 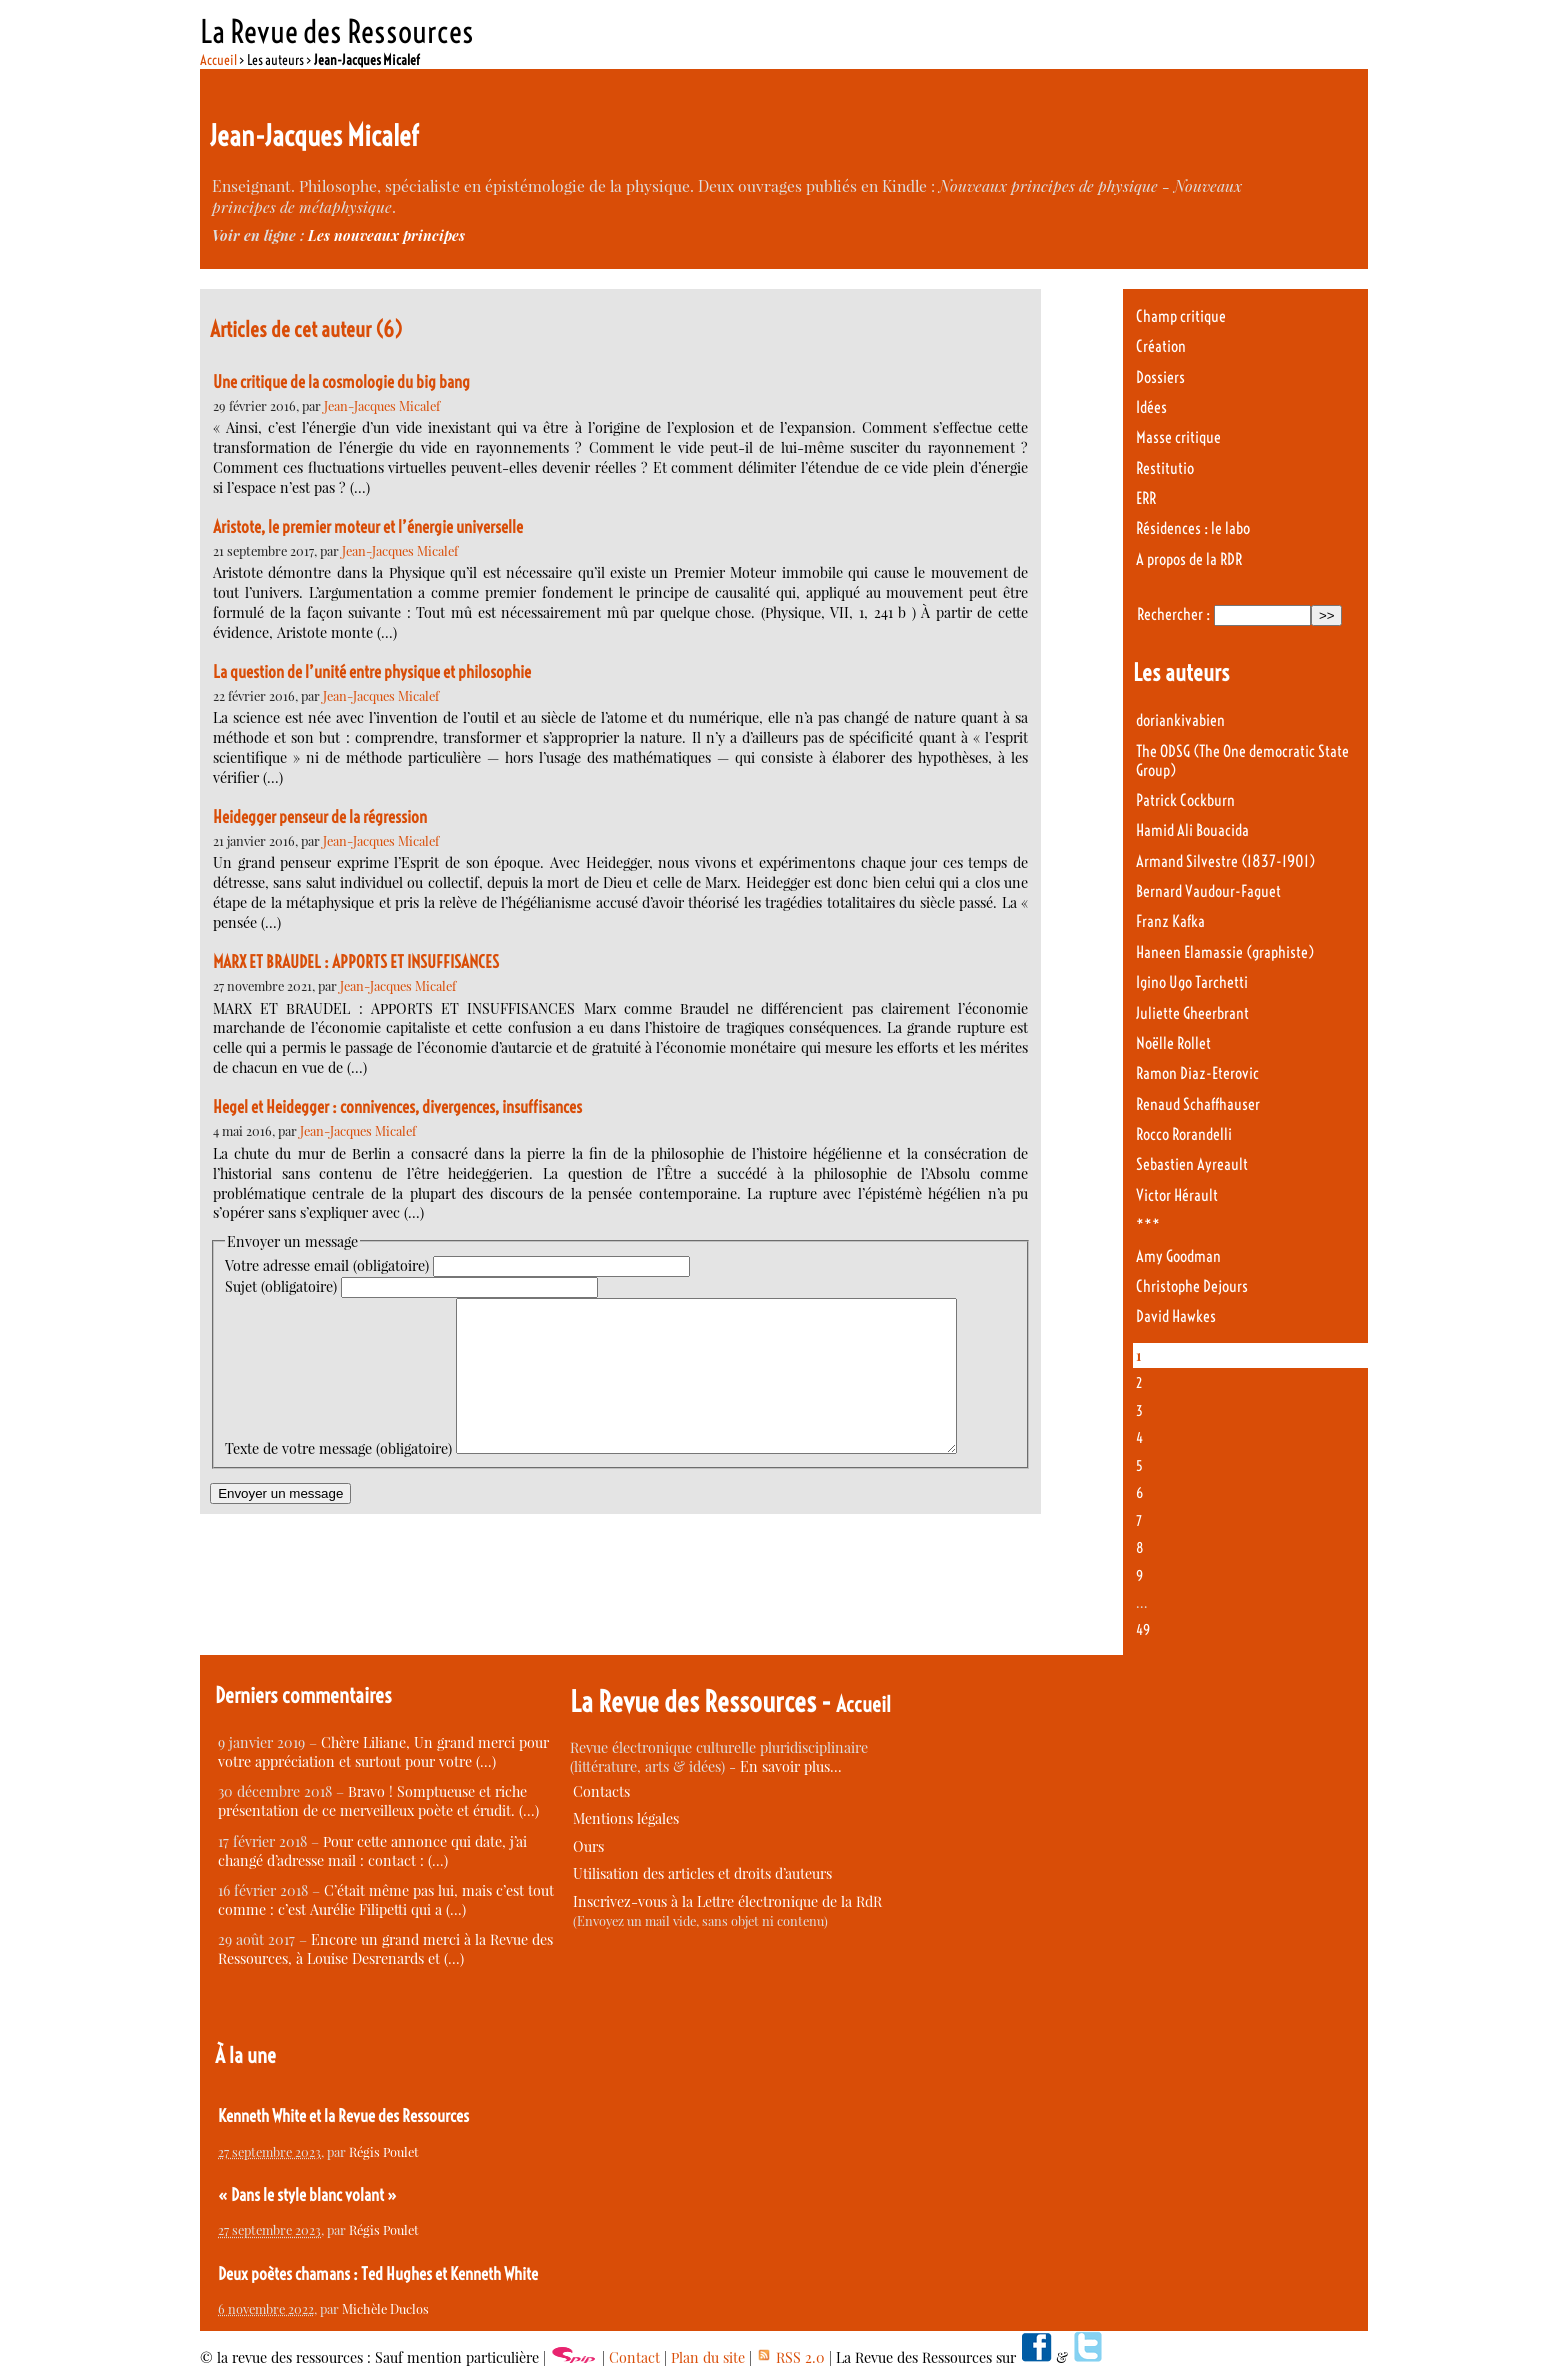 I want to click on Juliette Gheerbrant, so click(x=1192, y=1013).